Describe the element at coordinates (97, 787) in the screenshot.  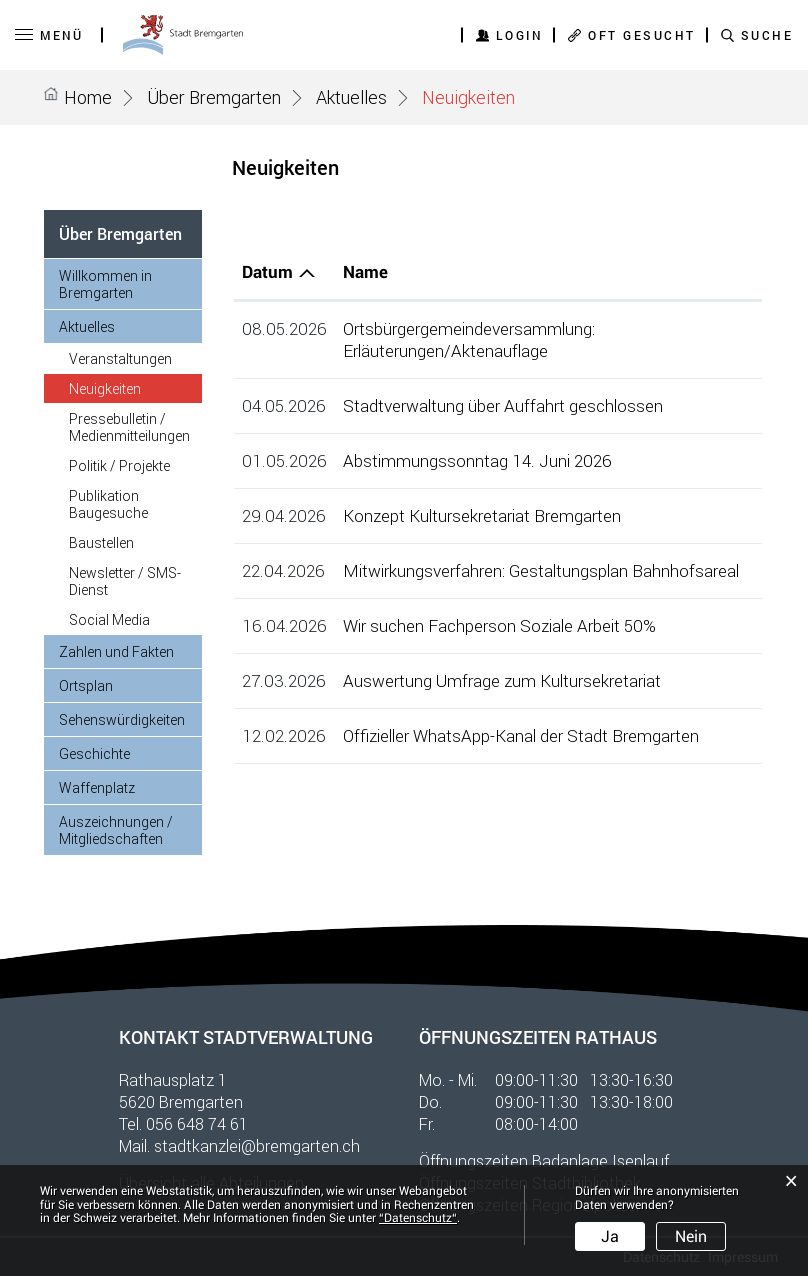
I see `Waffenplatz` at that location.